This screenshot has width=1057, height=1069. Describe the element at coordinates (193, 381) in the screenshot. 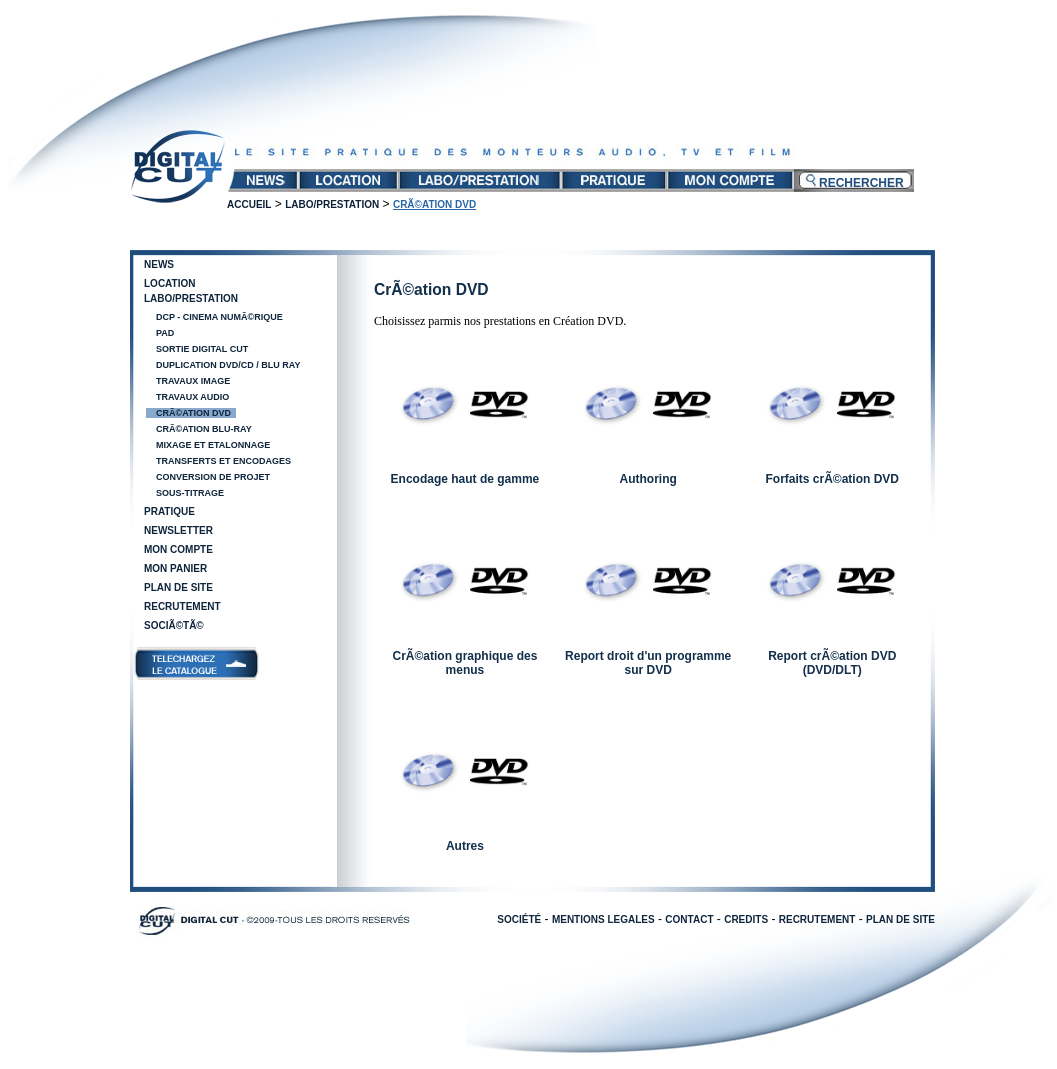

I see `Travaux image` at that location.